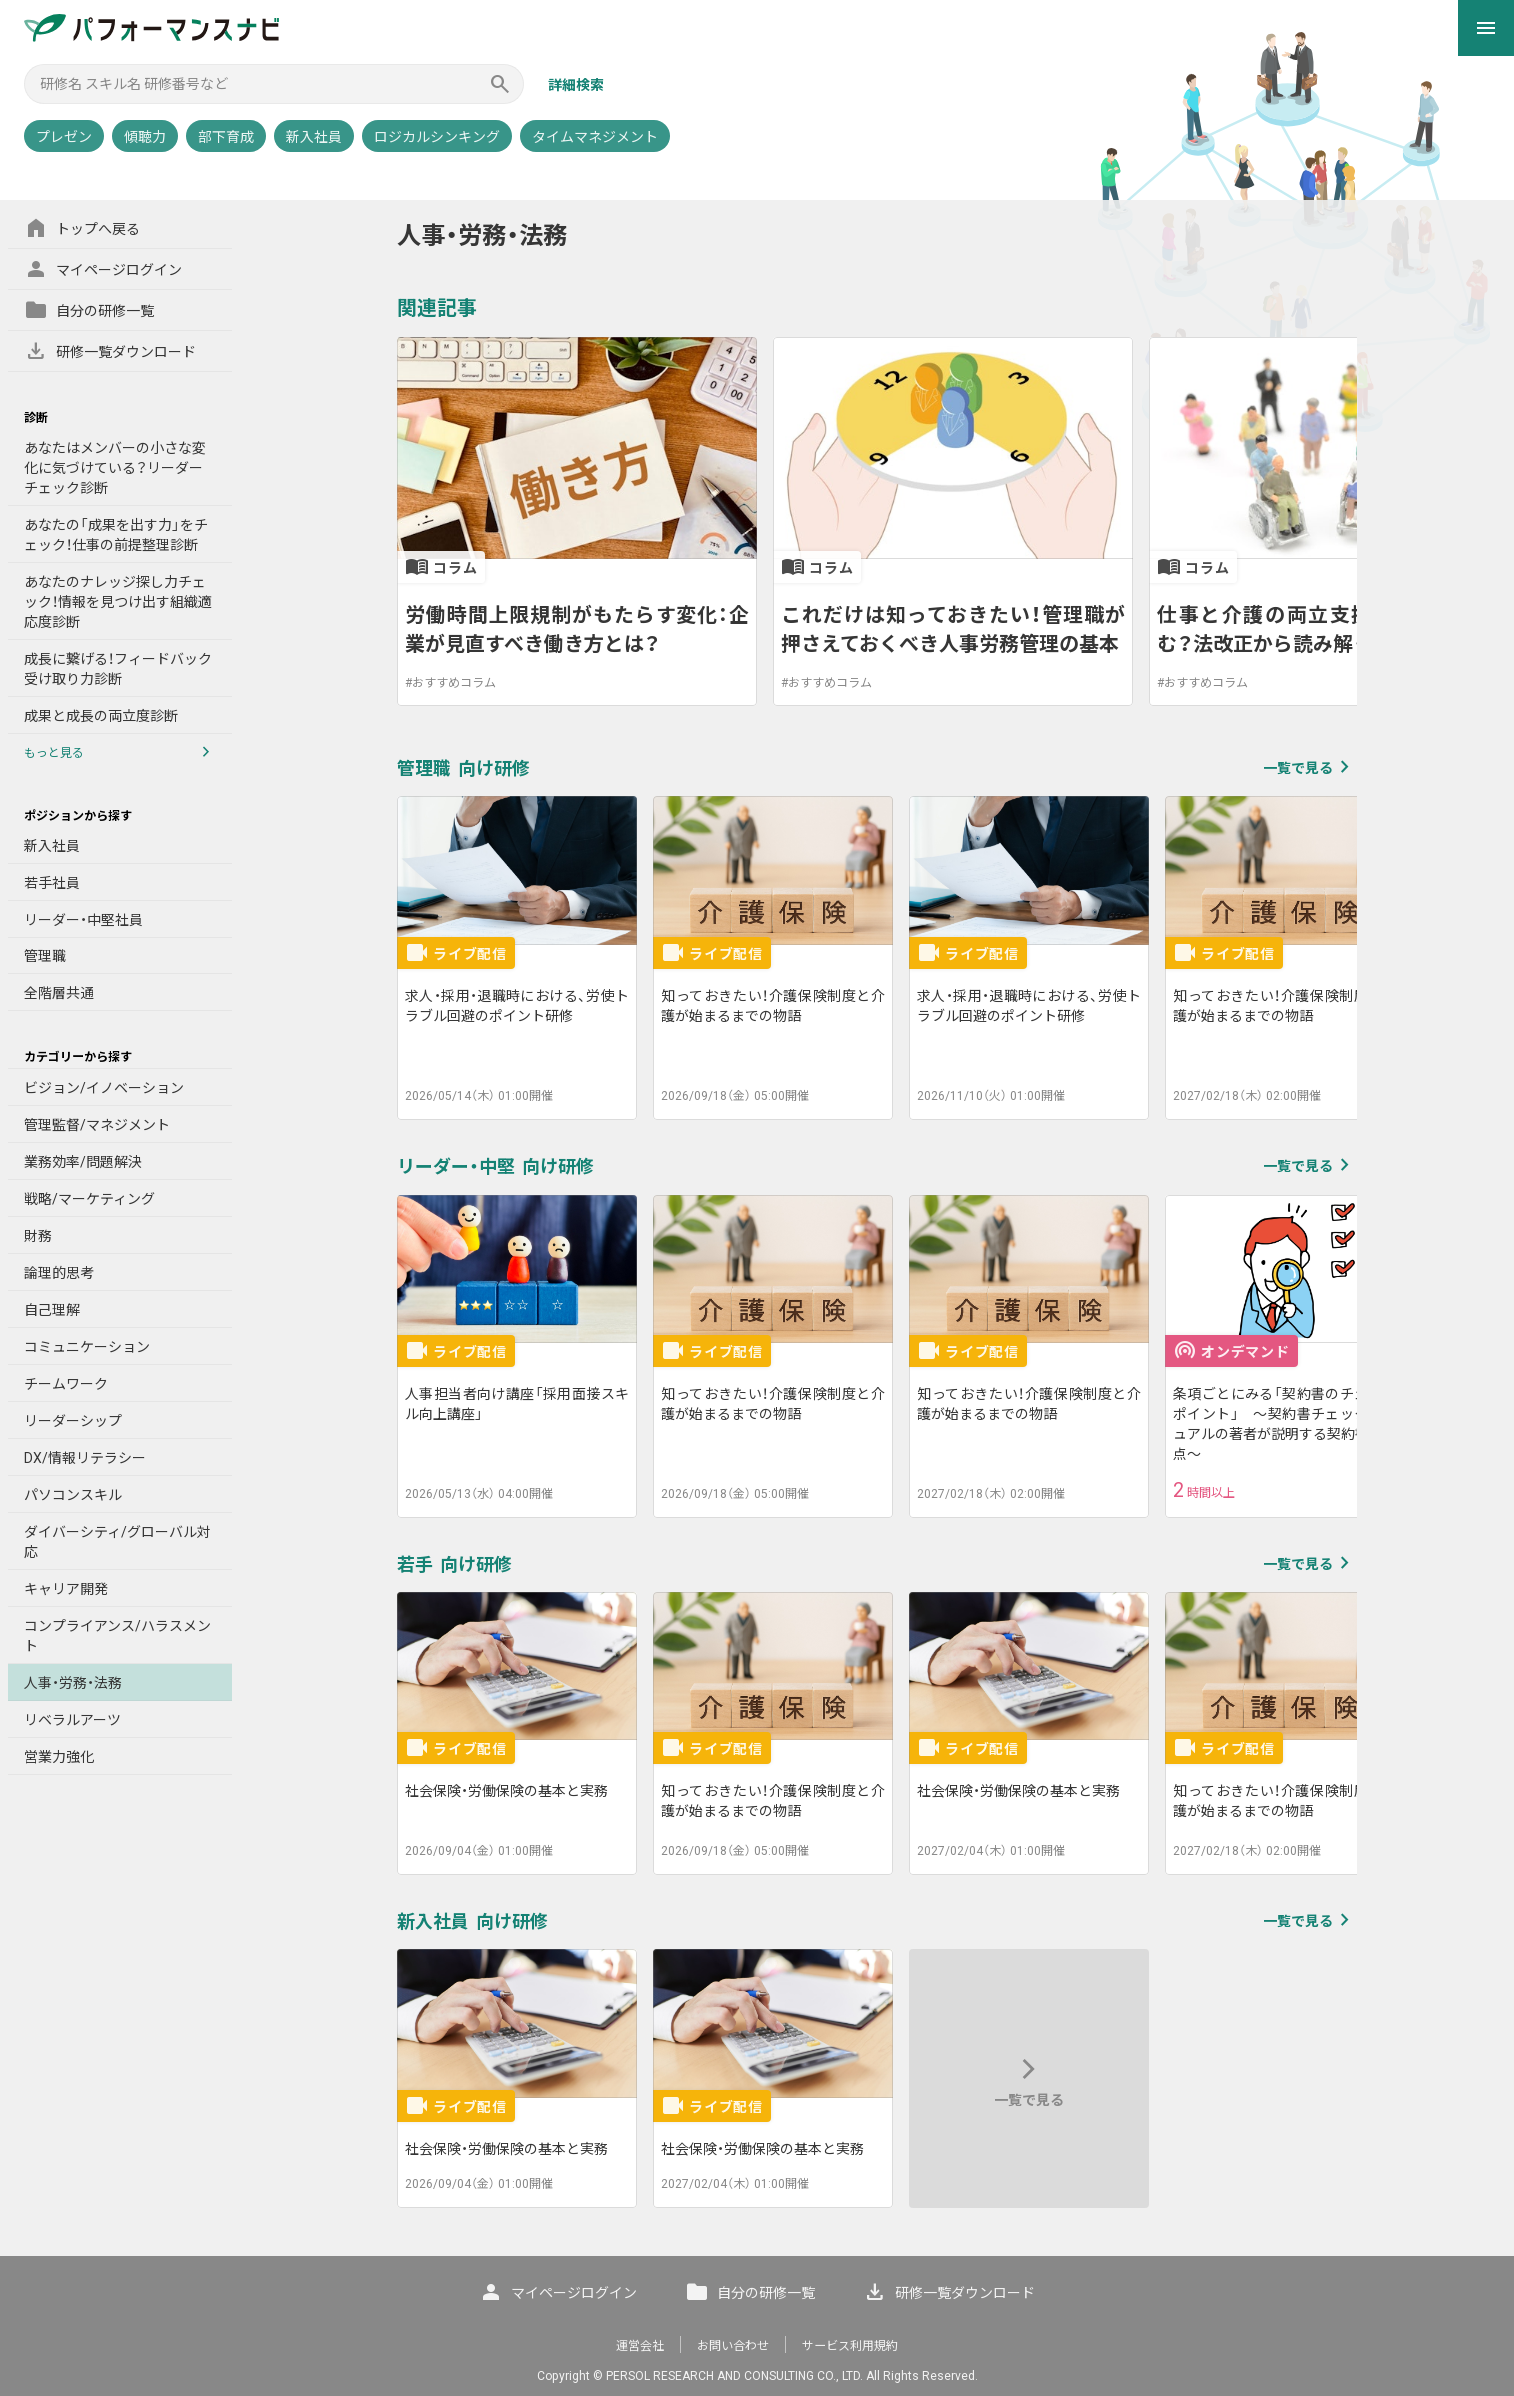 The width and height of the screenshot is (1514, 2396). I want to click on 研修一覧ダウンロード, so click(110, 351).